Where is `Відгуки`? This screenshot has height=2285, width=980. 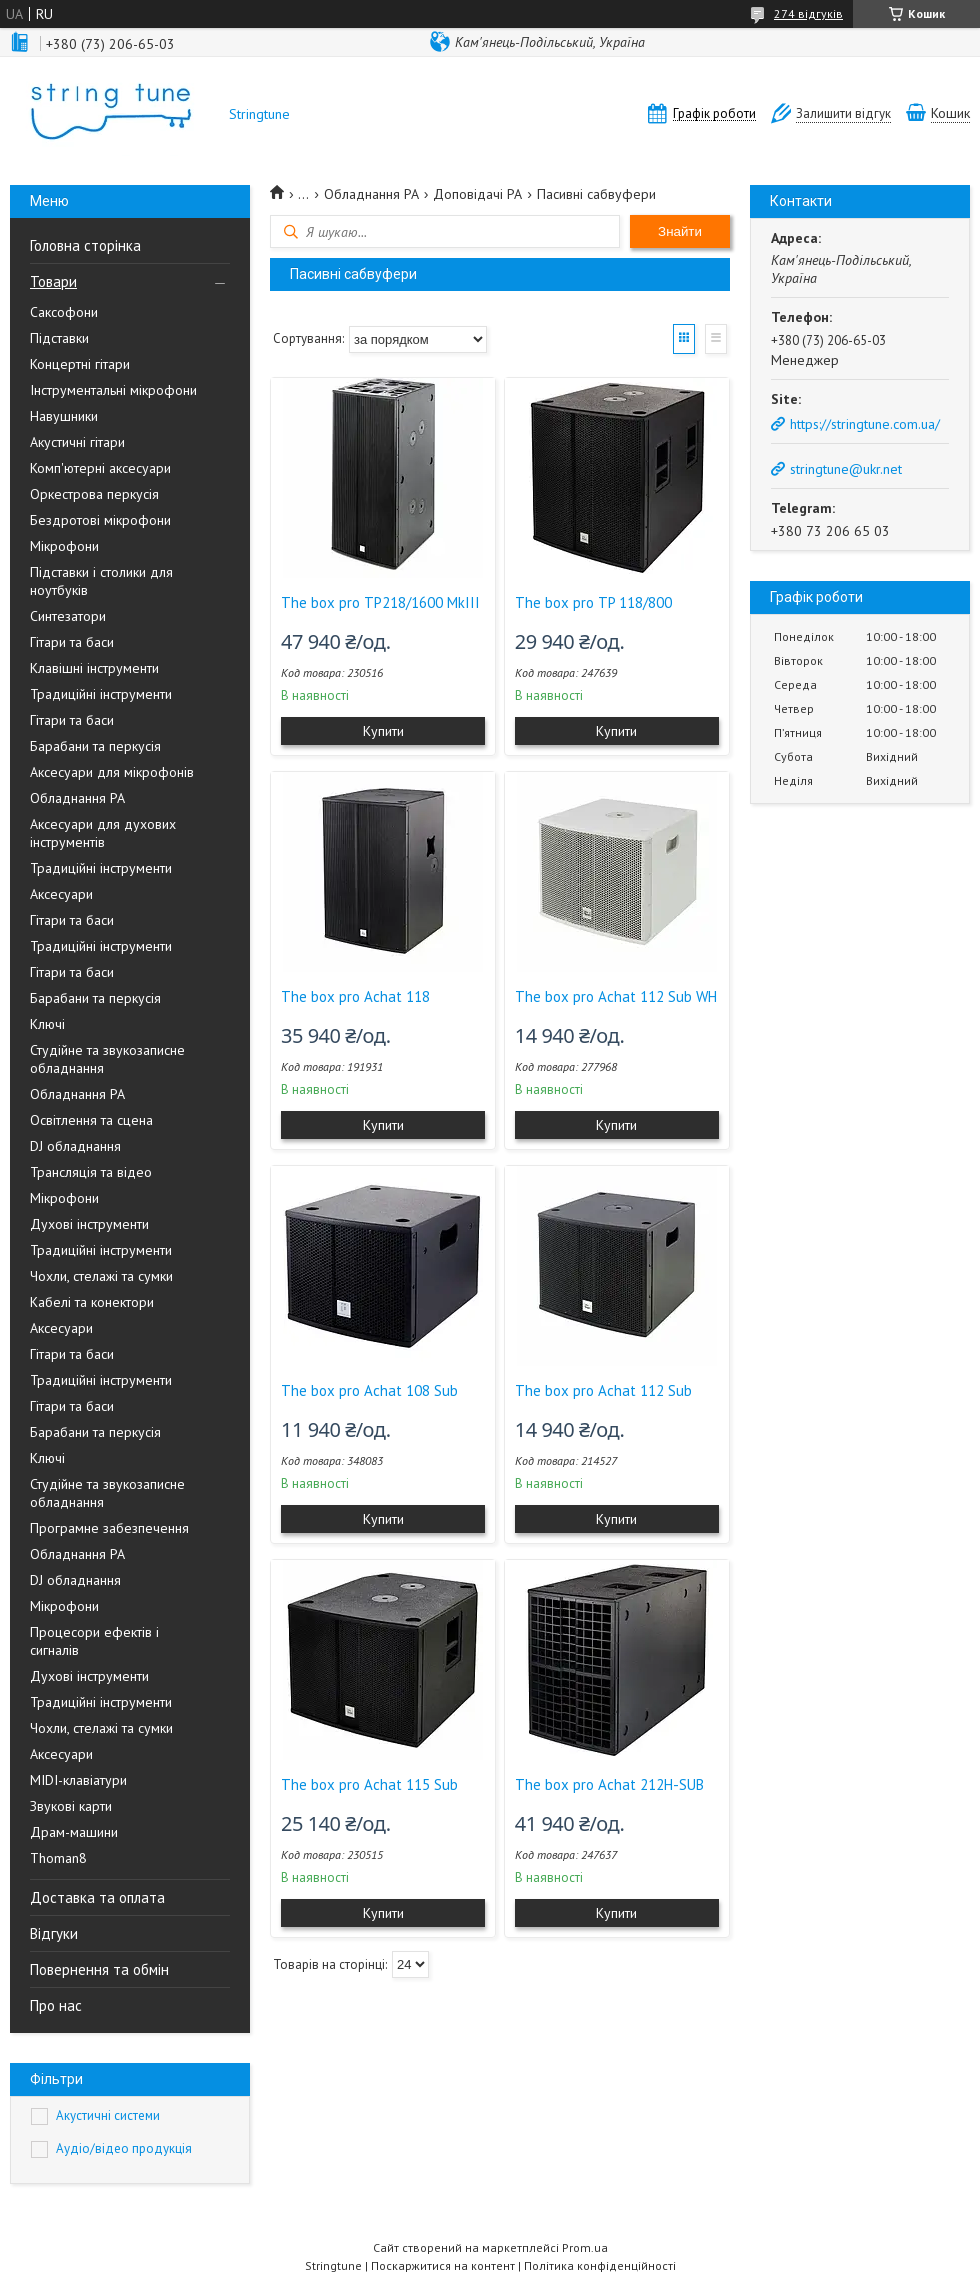 Відгуки is located at coordinates (54, 1933).